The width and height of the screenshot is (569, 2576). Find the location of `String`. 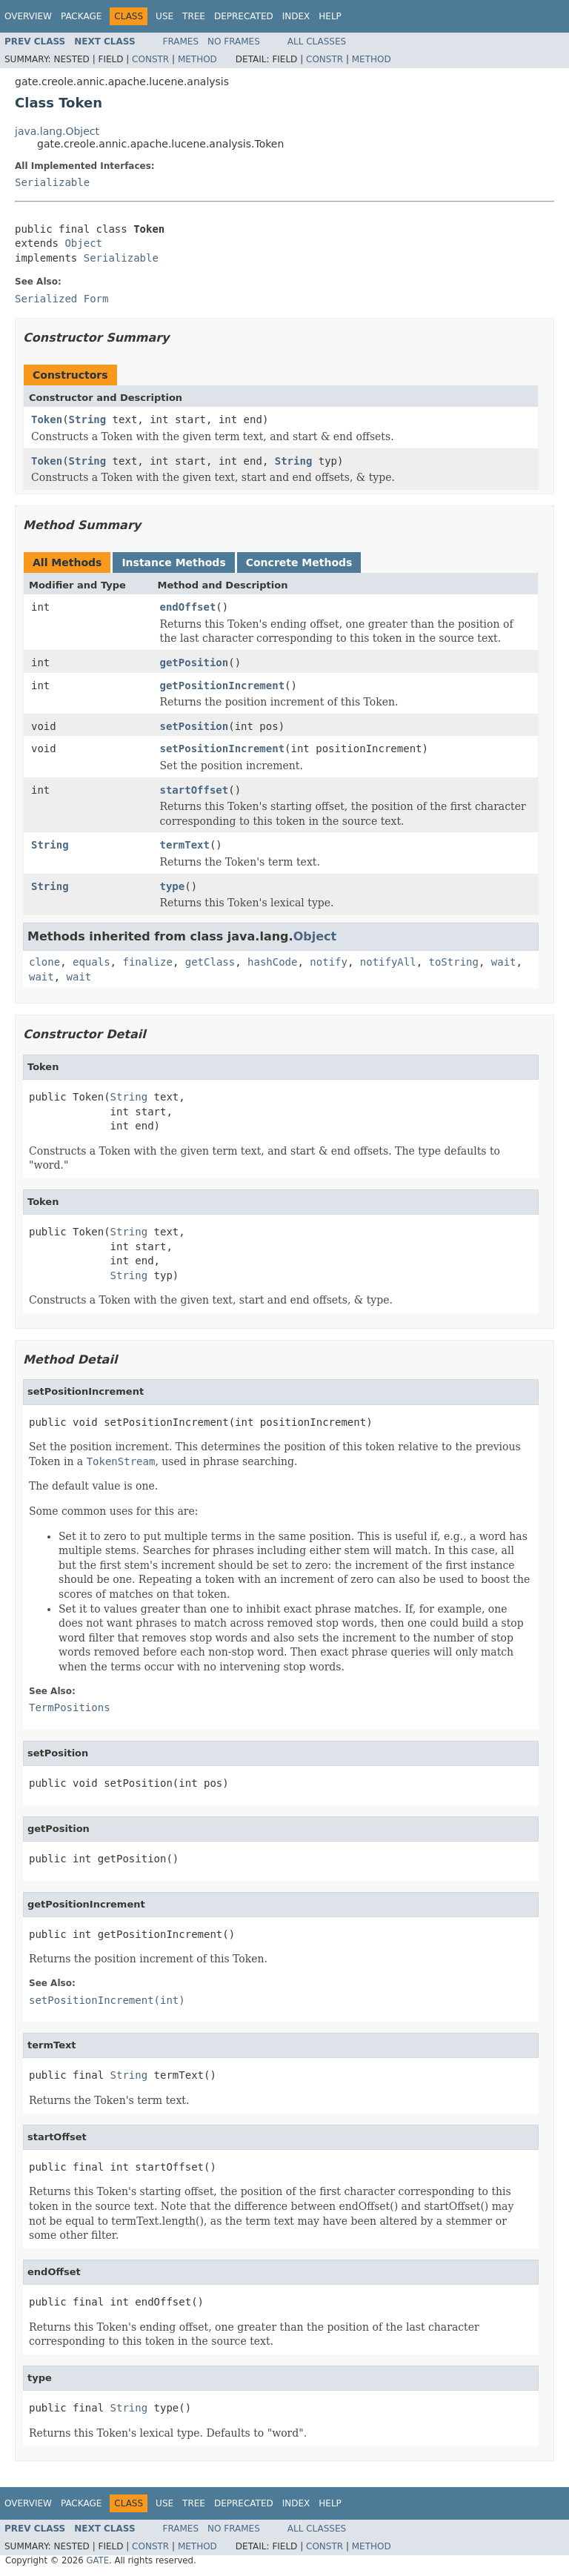

String is located at coordinates (88, 419).